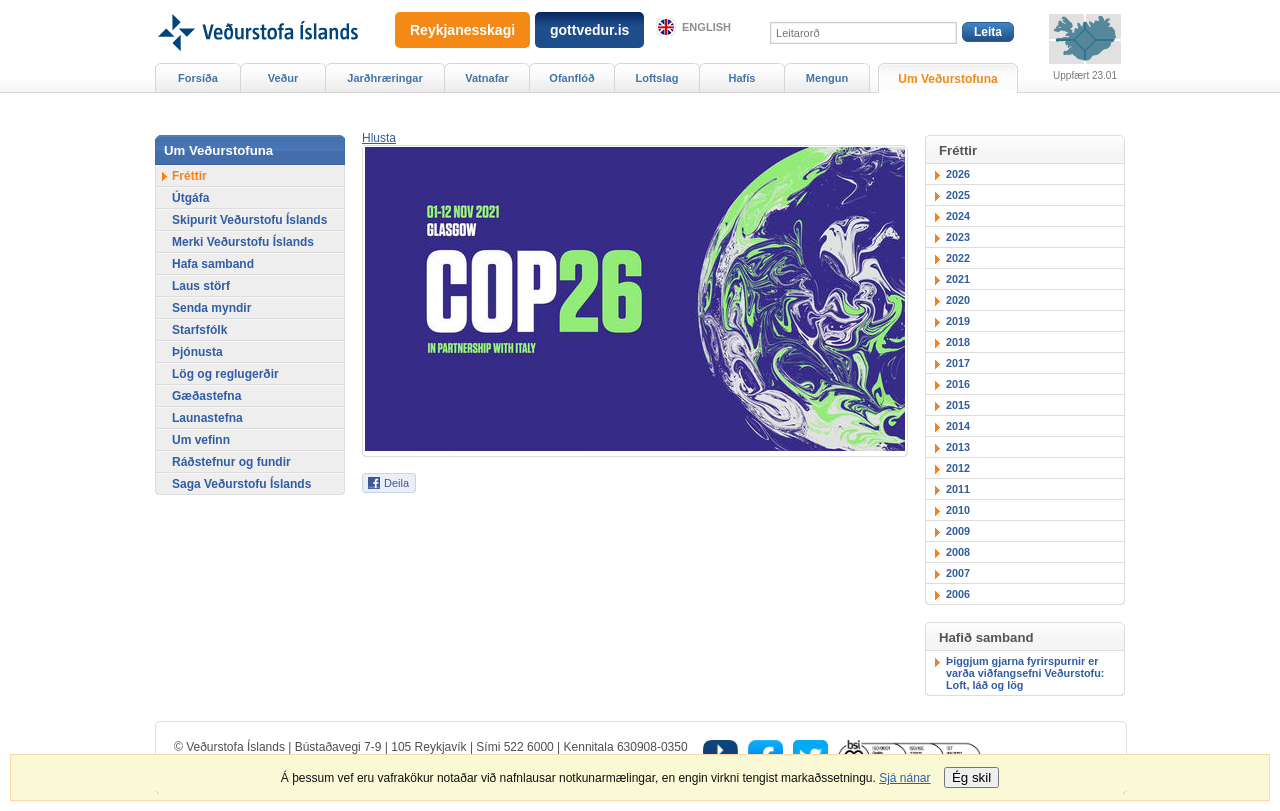  I want to click on 2018, so click(958, 342).